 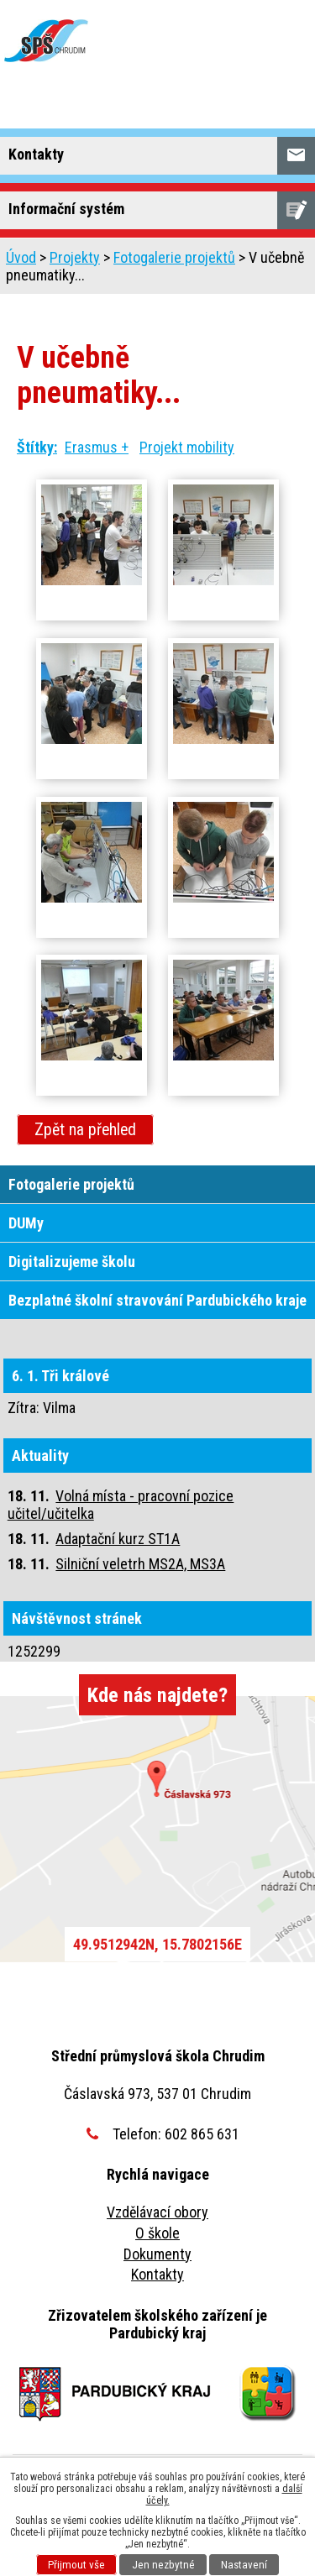 I want to click on Fotogalerie projektů, so click(x=174, y=257).